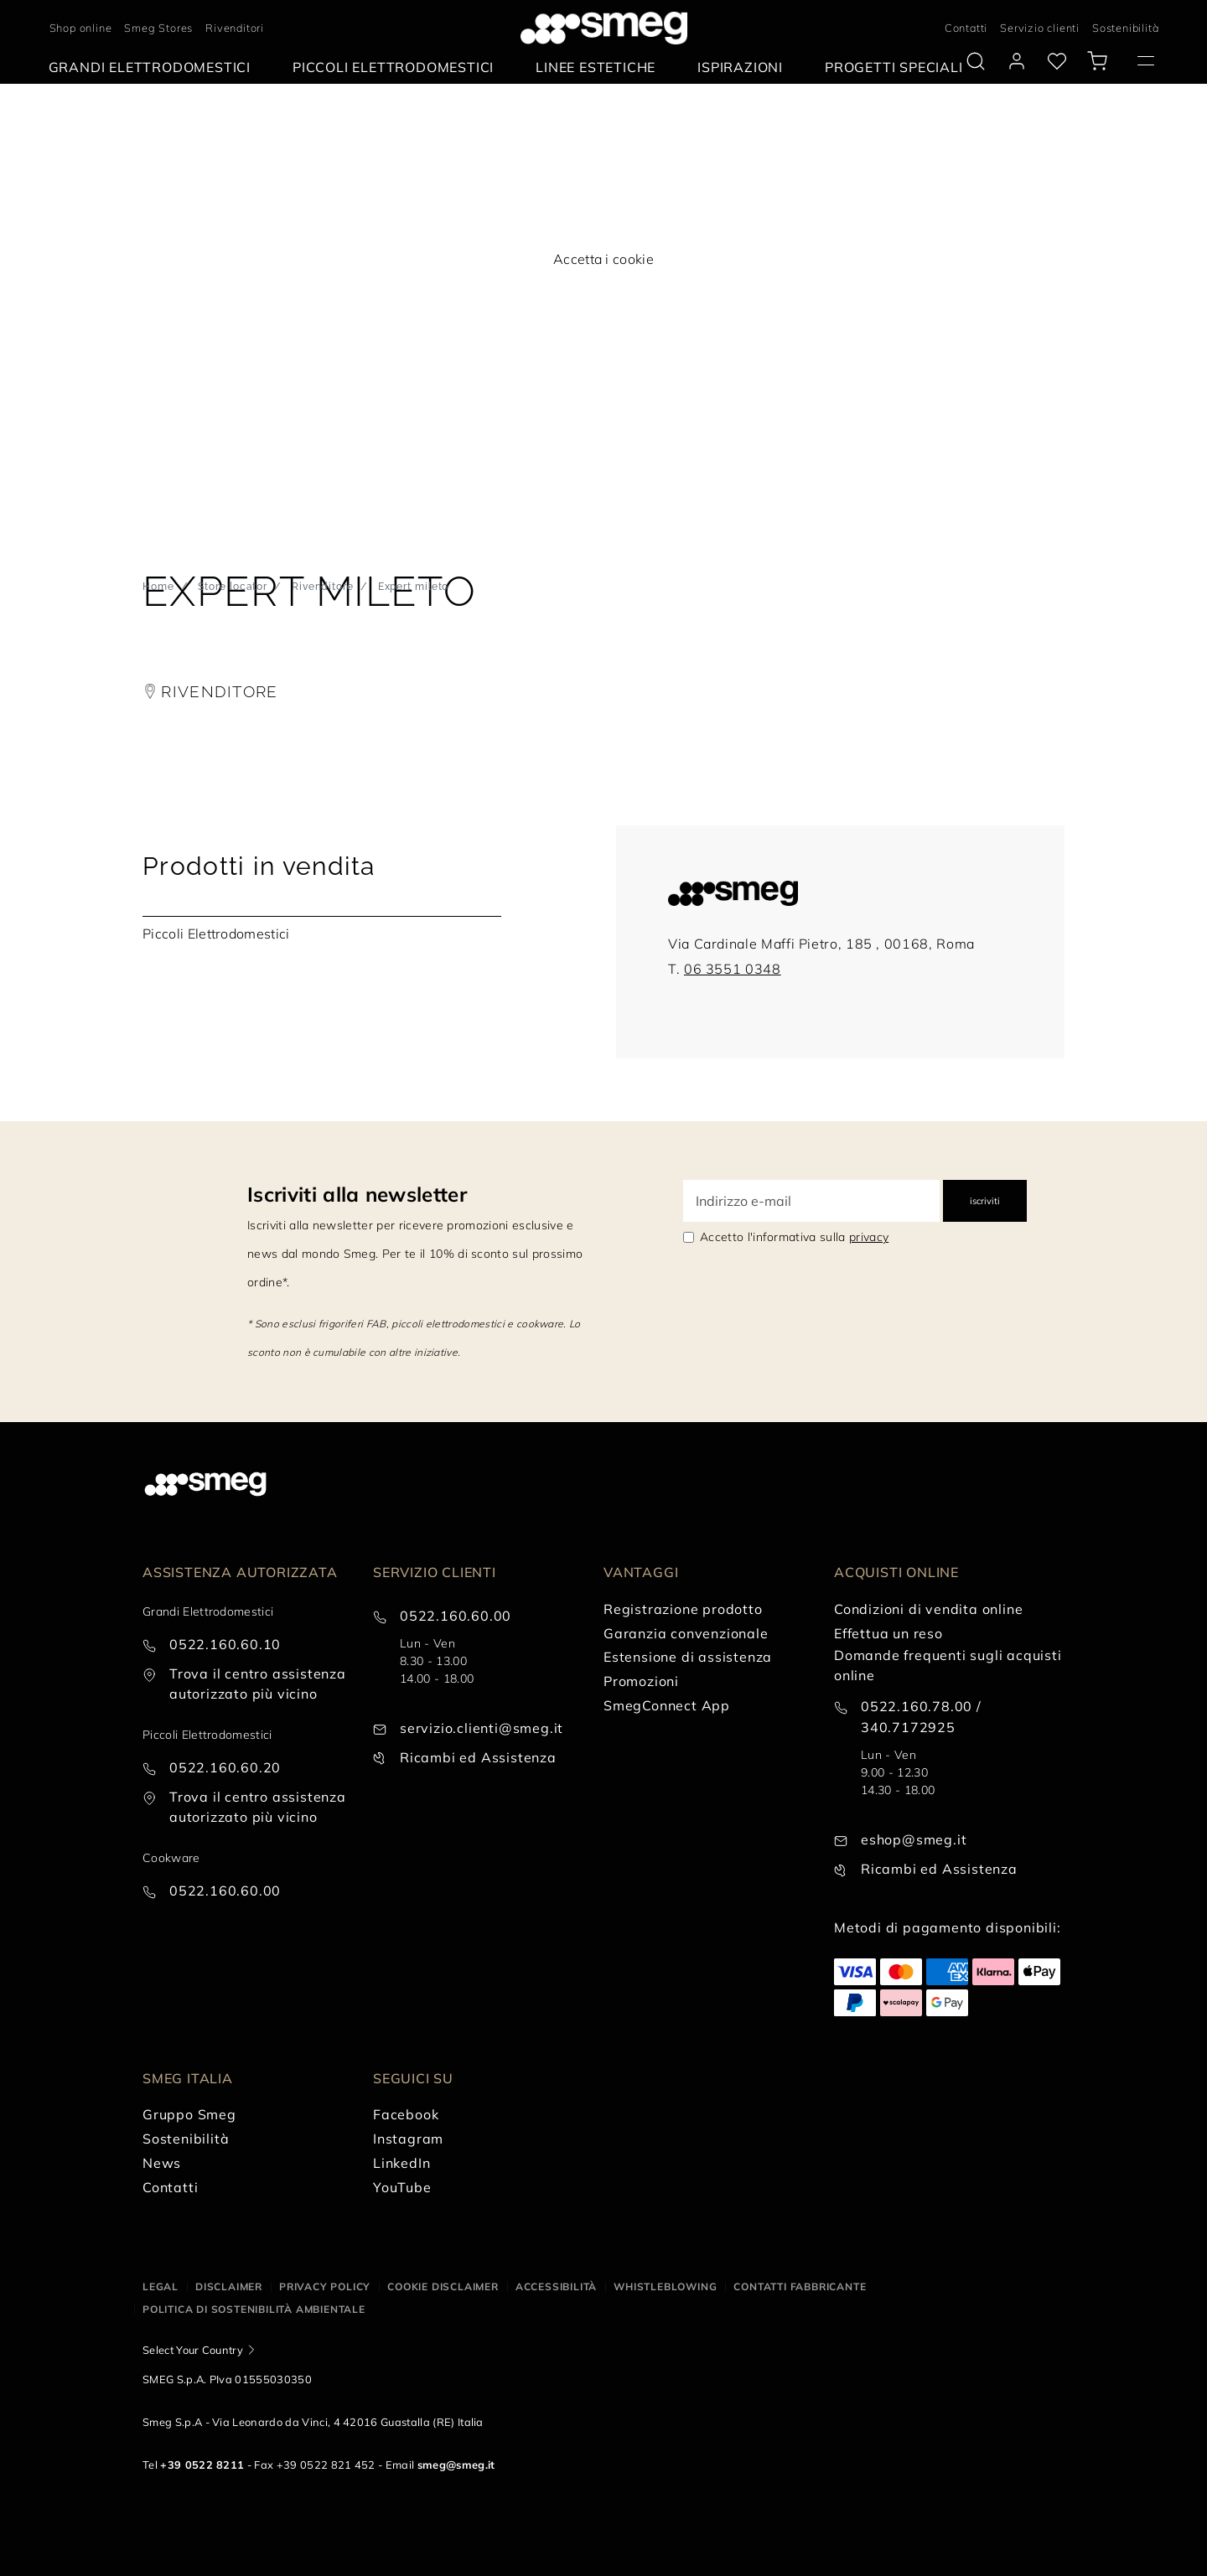 The height and width of the screenshot is (2576, 1207). Describe the element at coordinates (443, 2286) in the screenshot. I see `Cookie disclaimer` at that location.